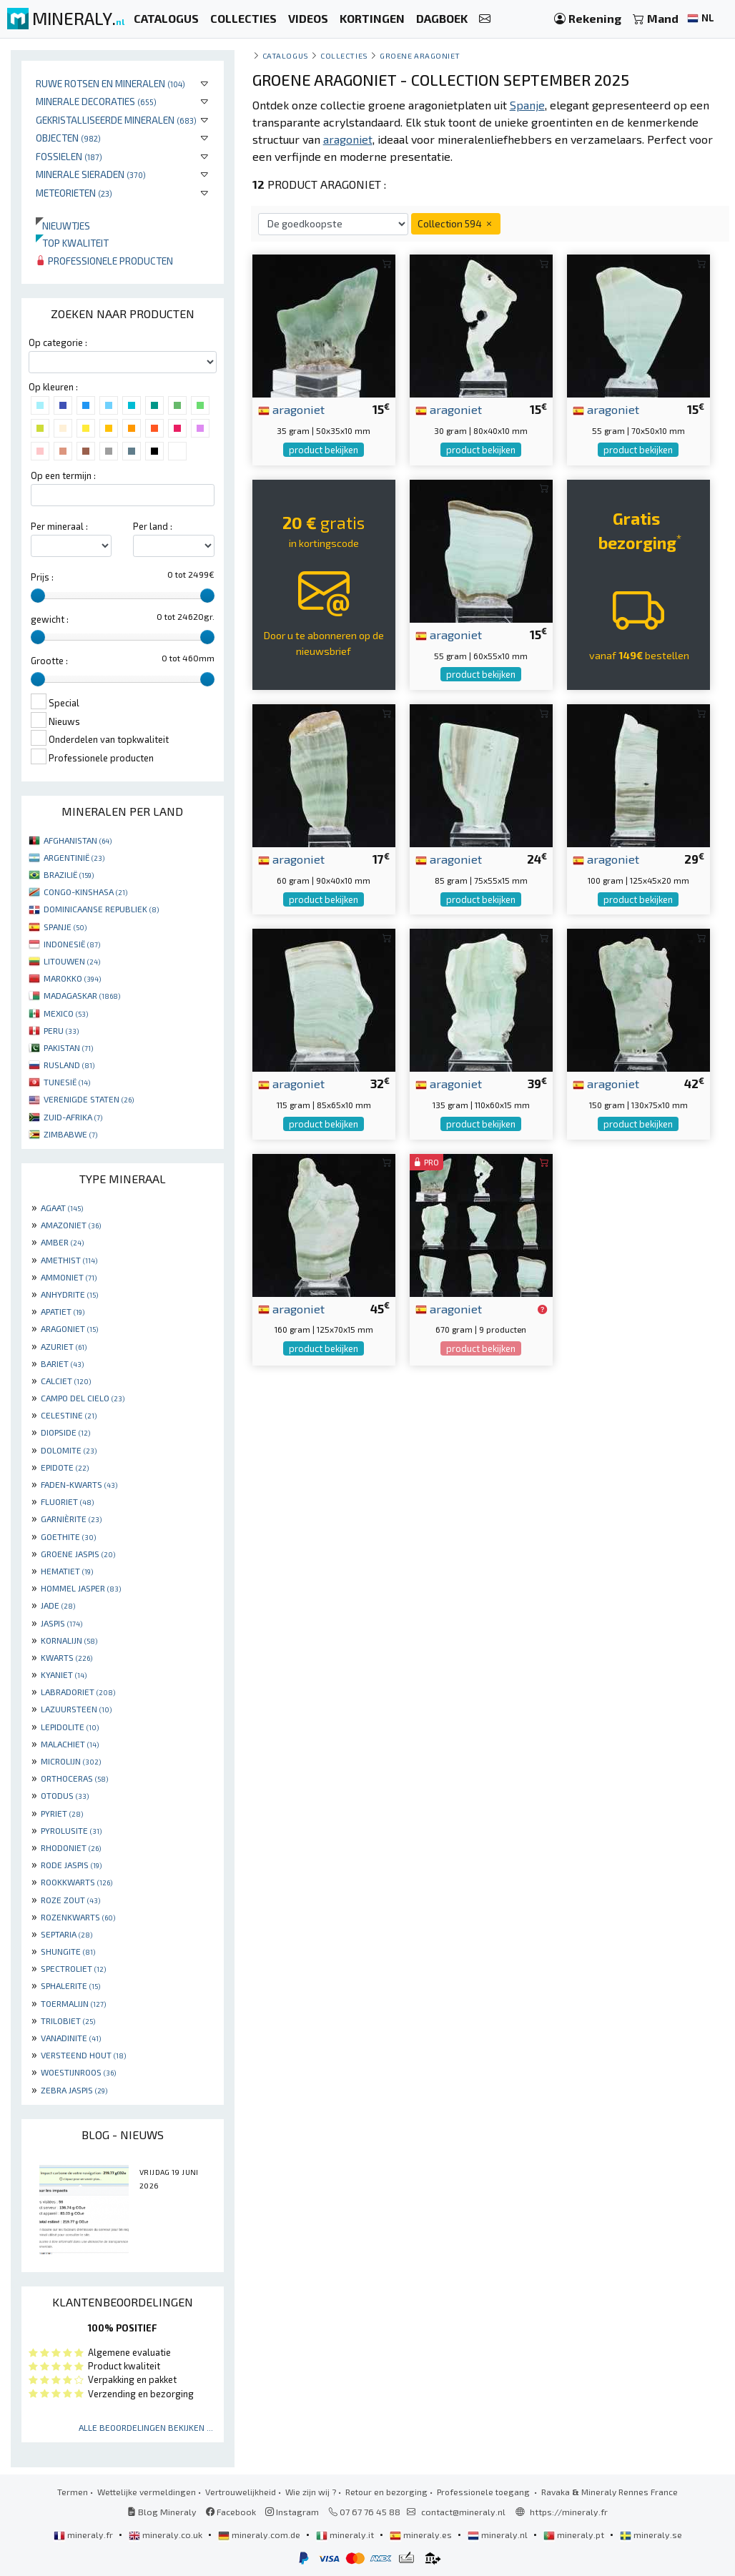 Image resolution: width=735 pixels, height=2576 pixels. I want to click on GROENE JASPIS, so click(78, 1554).